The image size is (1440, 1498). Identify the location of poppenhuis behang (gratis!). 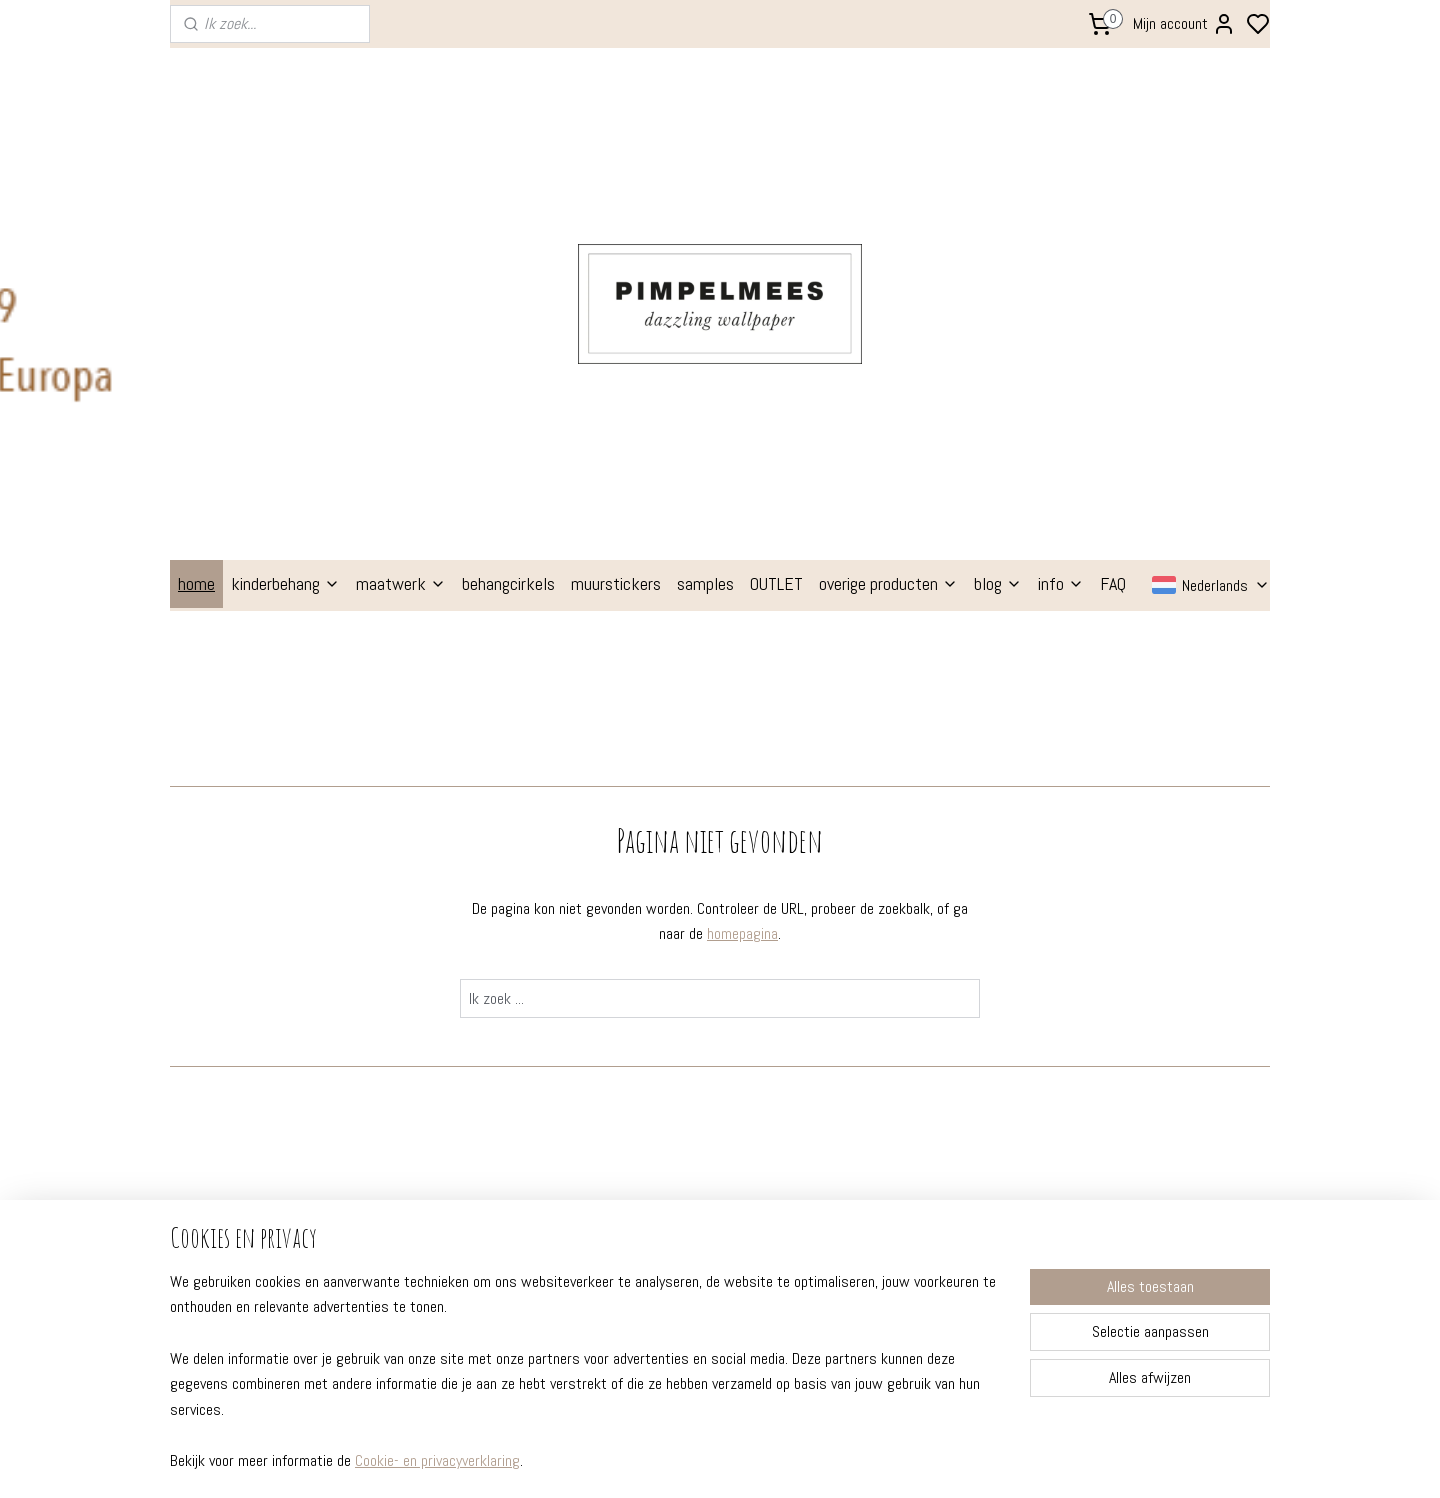
(712, 1194).